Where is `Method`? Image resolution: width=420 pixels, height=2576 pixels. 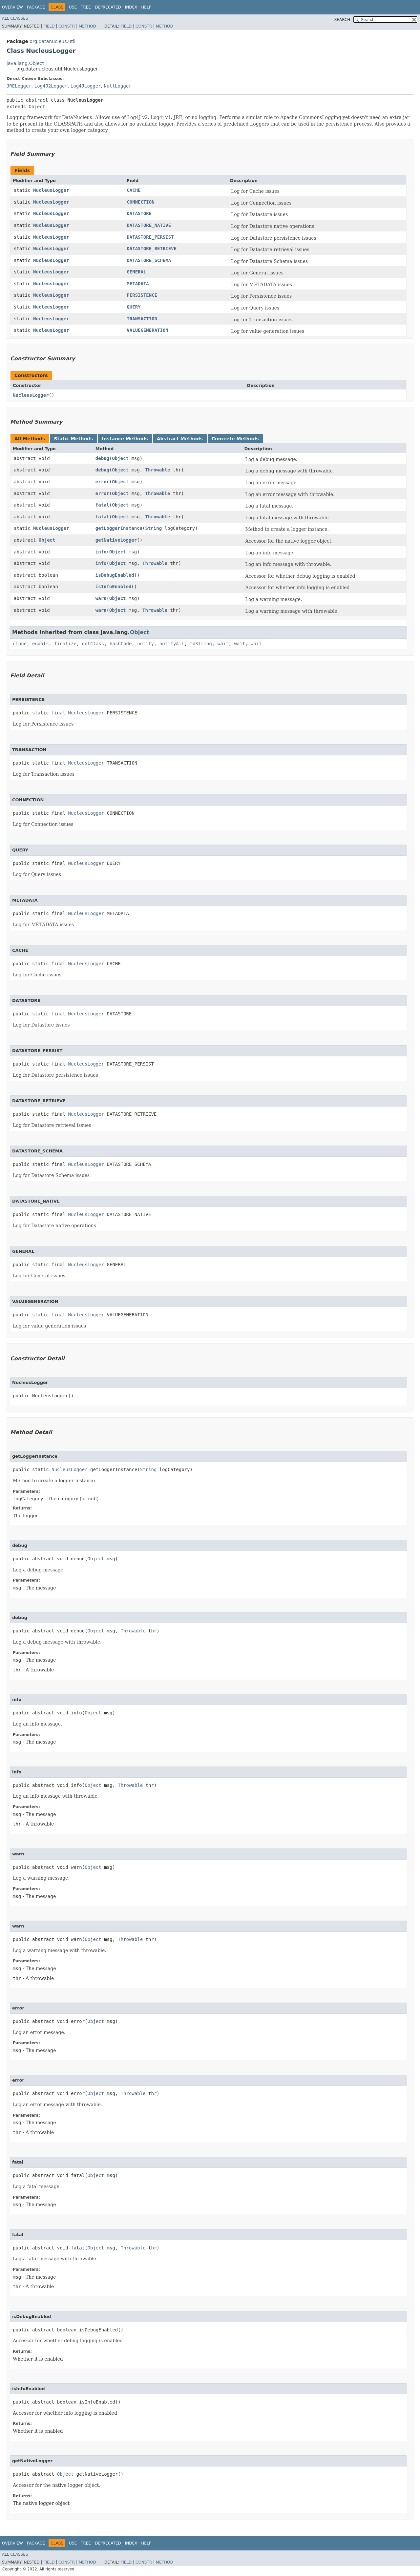
Method is located at coordinates (87, 26).